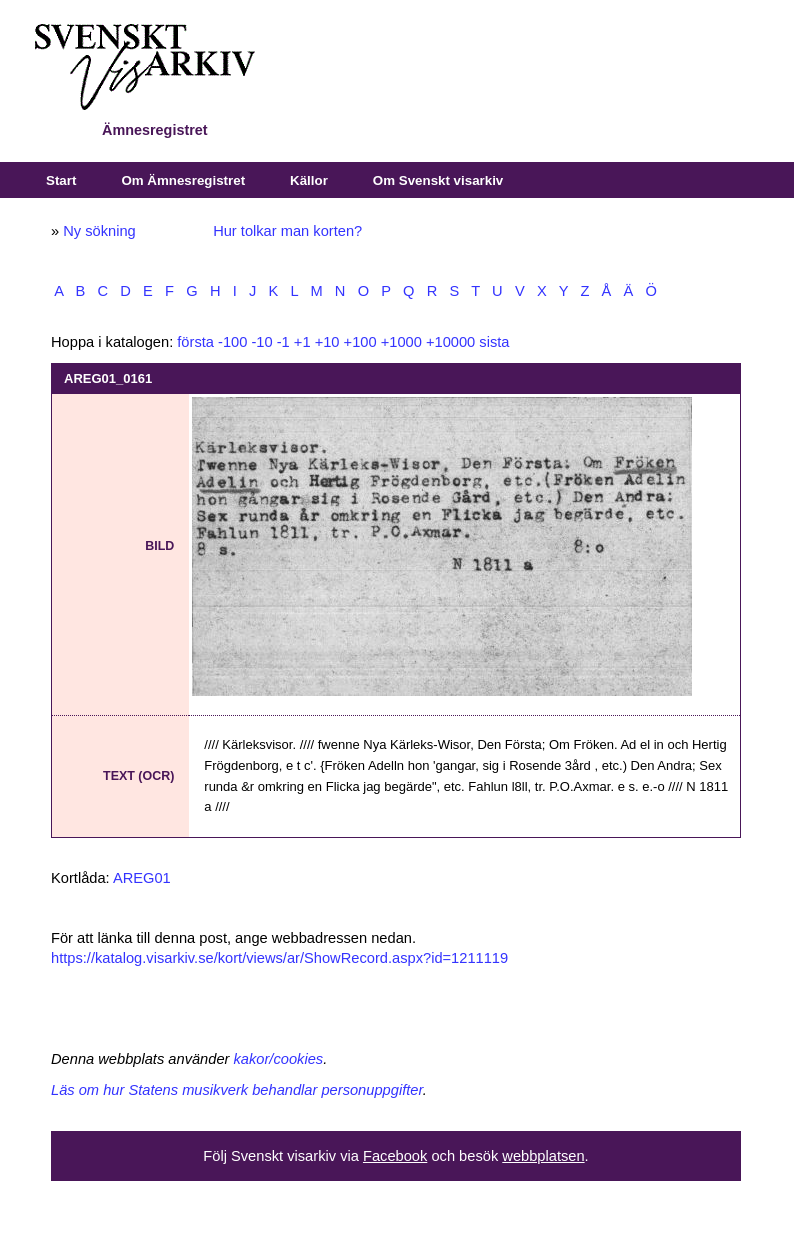 Image resolution: width=794 pixels, height=1254 pixels. Describe the element at coordinates (543, 1156) in the screenshot. I see `webbplatsen` at that location.